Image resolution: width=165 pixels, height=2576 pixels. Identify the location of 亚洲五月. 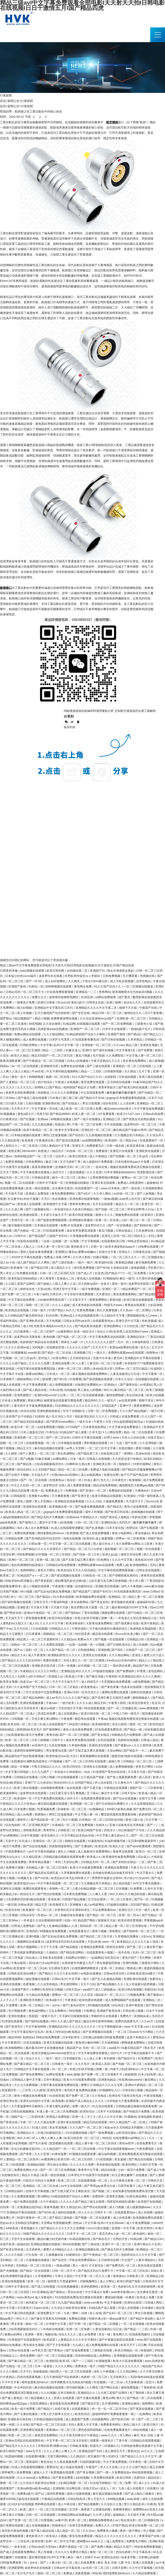
(78, 1145).